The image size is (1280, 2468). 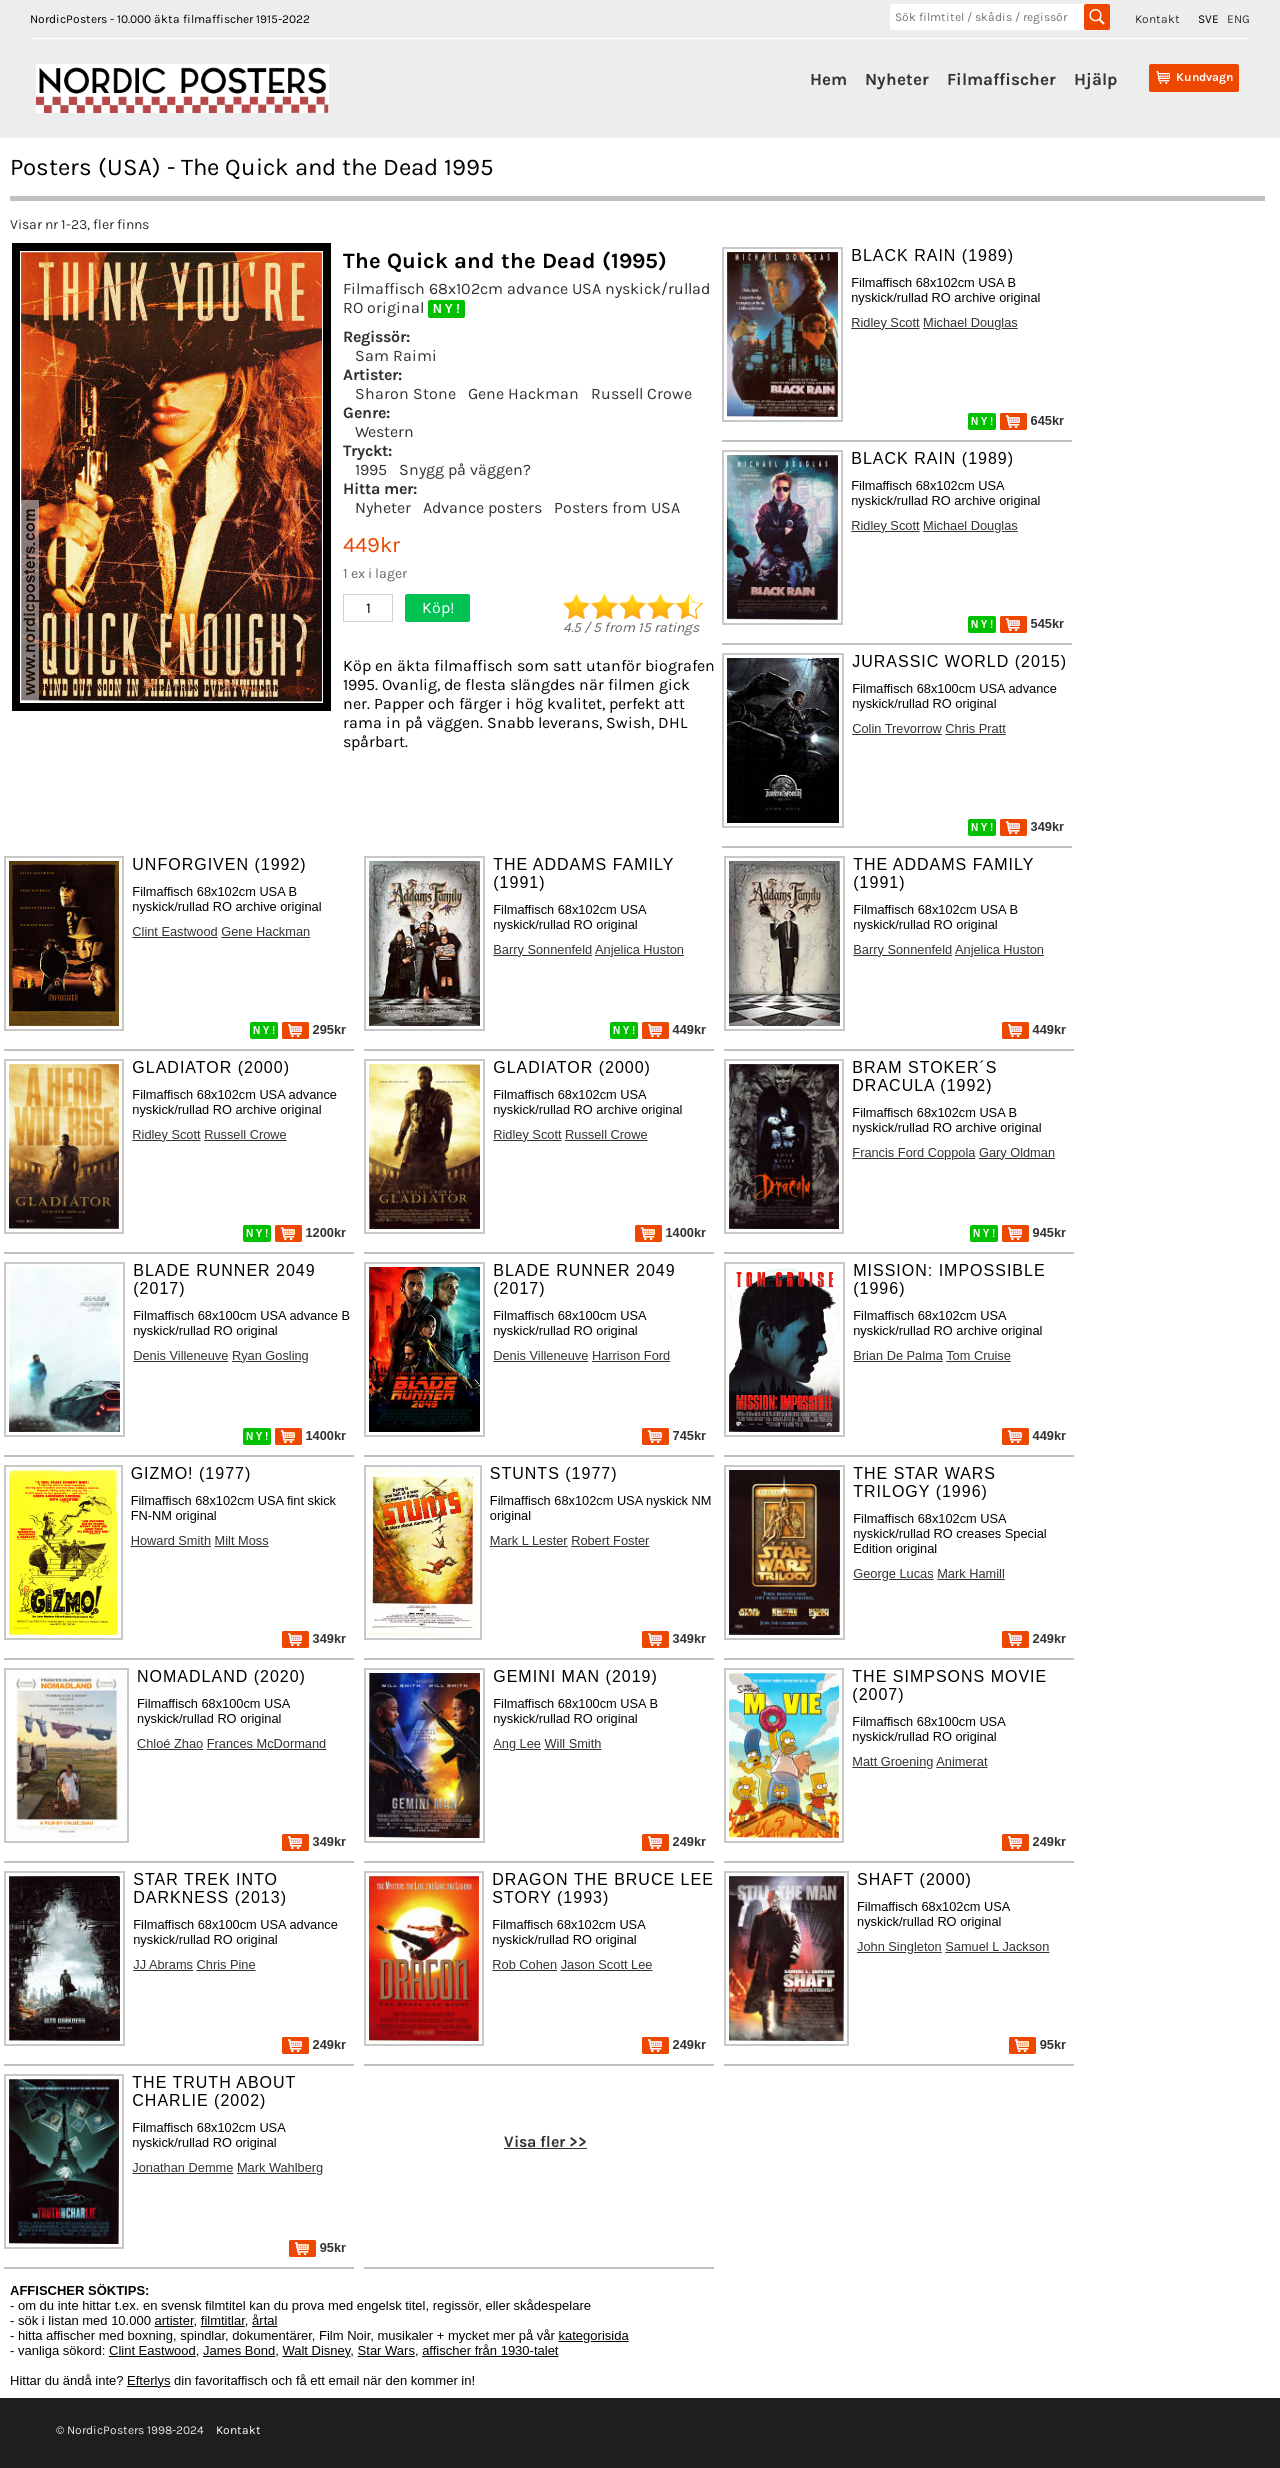 I want to click on Mark Wahlberg, so click(x=280, y=2167).